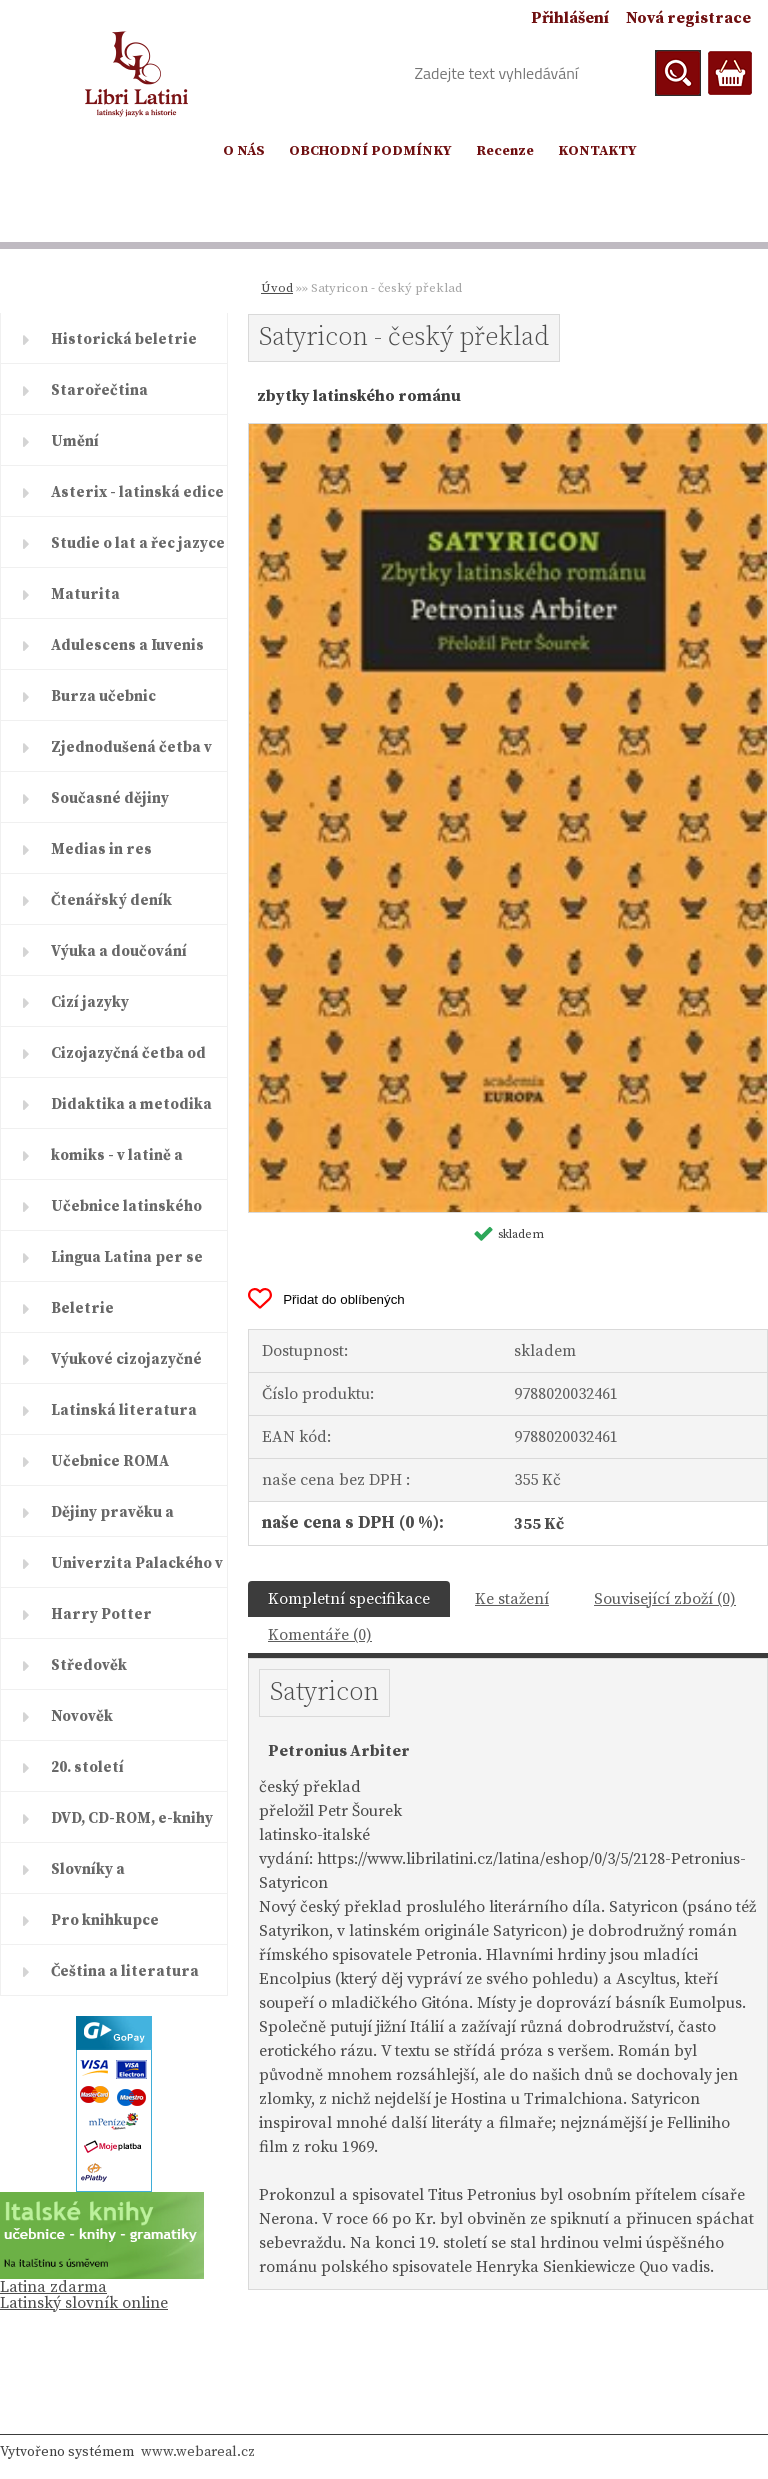 This screenshot has height=2479, width=768. What do you see at coordinates (570, 18) in the screenshot?
I see `Přihlášení` at bounding box center [570, 18].